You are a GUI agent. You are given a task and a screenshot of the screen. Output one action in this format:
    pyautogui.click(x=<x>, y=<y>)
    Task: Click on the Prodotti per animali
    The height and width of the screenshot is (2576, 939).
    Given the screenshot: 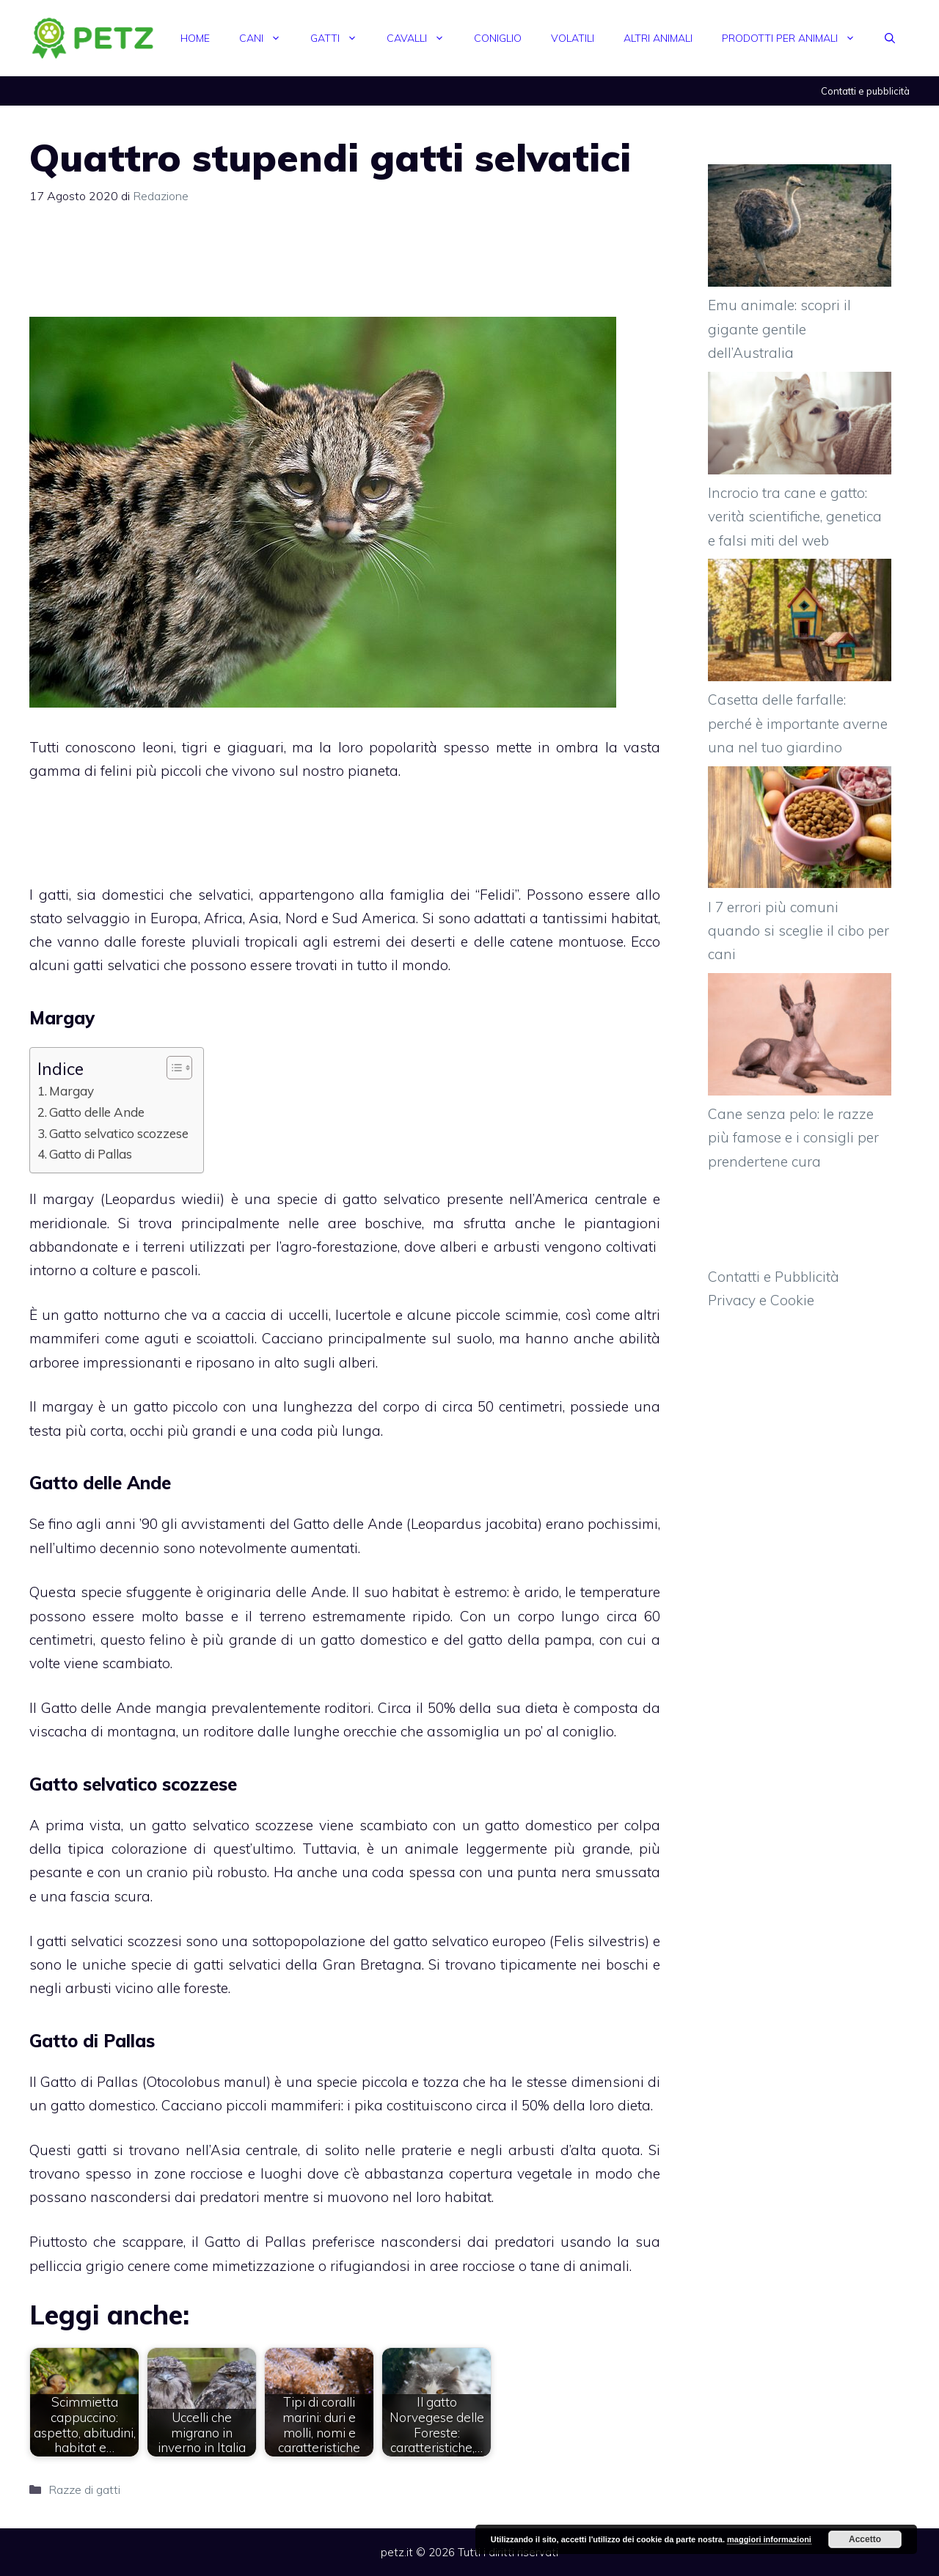 What is the action you would take?
    pyautogui.click(x=796, y=38)
    